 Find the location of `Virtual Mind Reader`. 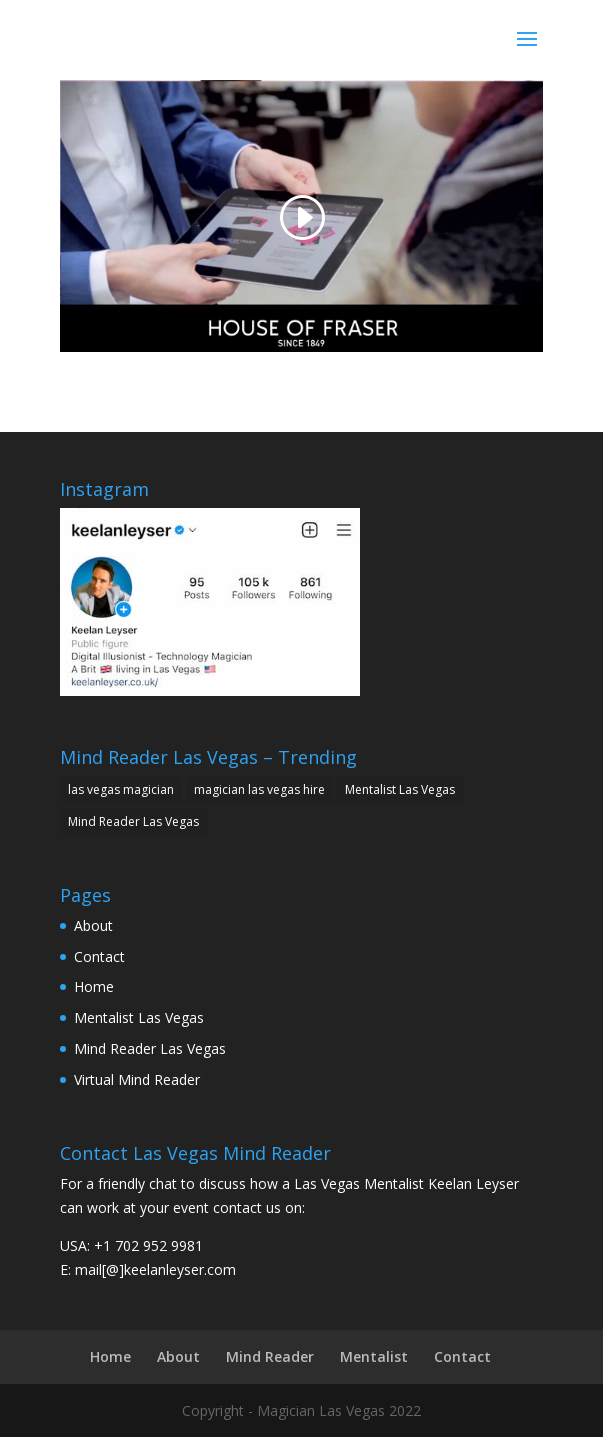

Virtual Mind Reader is located at coordinates (137, 1079).